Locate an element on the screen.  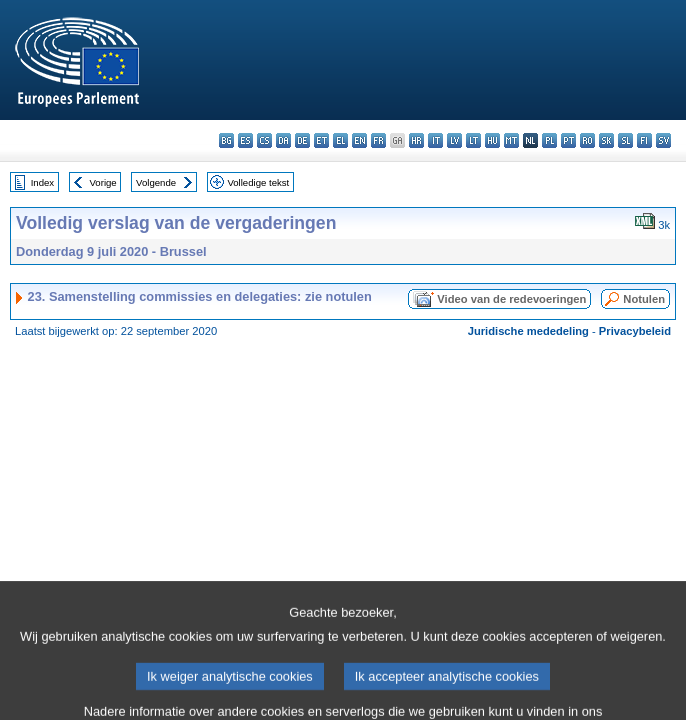
sv - svenska is located at coordinates (663, 140).